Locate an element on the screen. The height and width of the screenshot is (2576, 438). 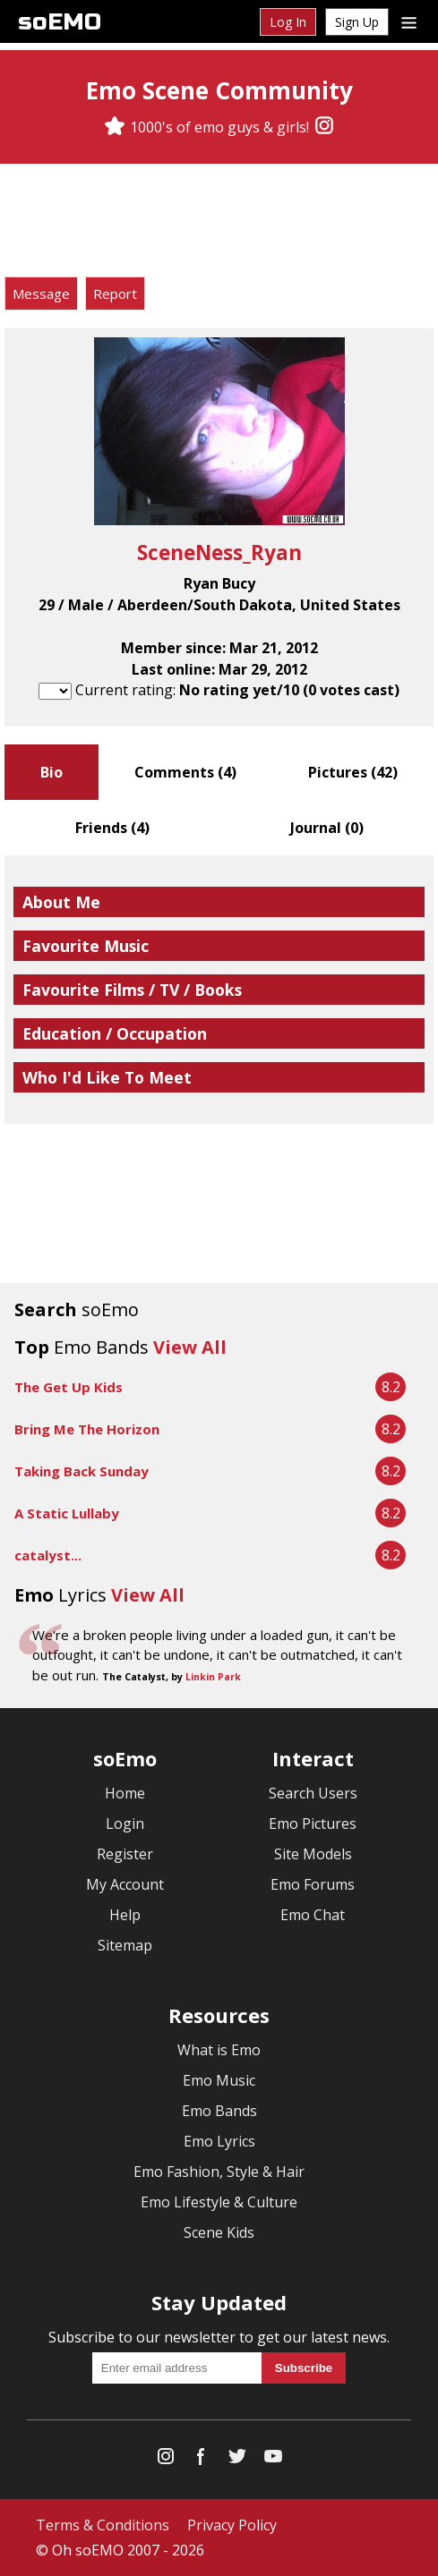
Comments () is located at coordinates (185, 772).